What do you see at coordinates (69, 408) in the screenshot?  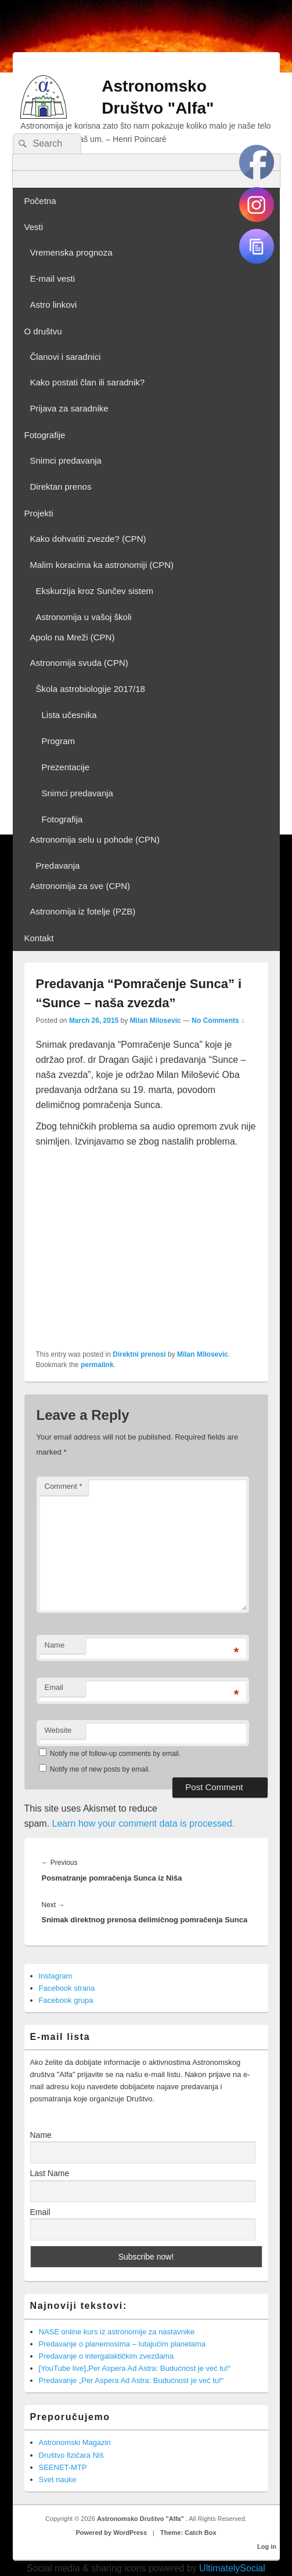 I see `Prijava za saradnike` at bounding box center [69, 408].